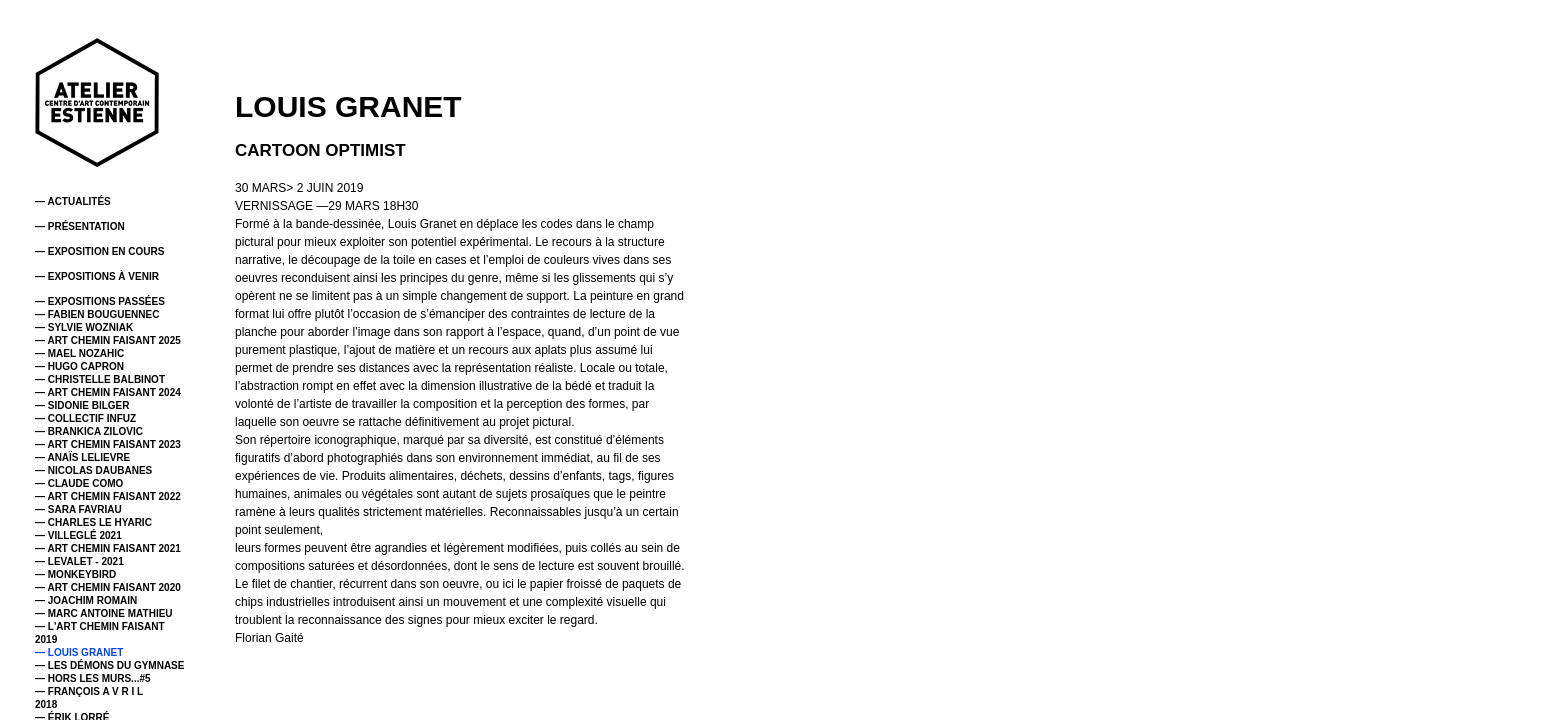  I want to click on — CHRISTELLE BALBINOT, so click(100, 379).